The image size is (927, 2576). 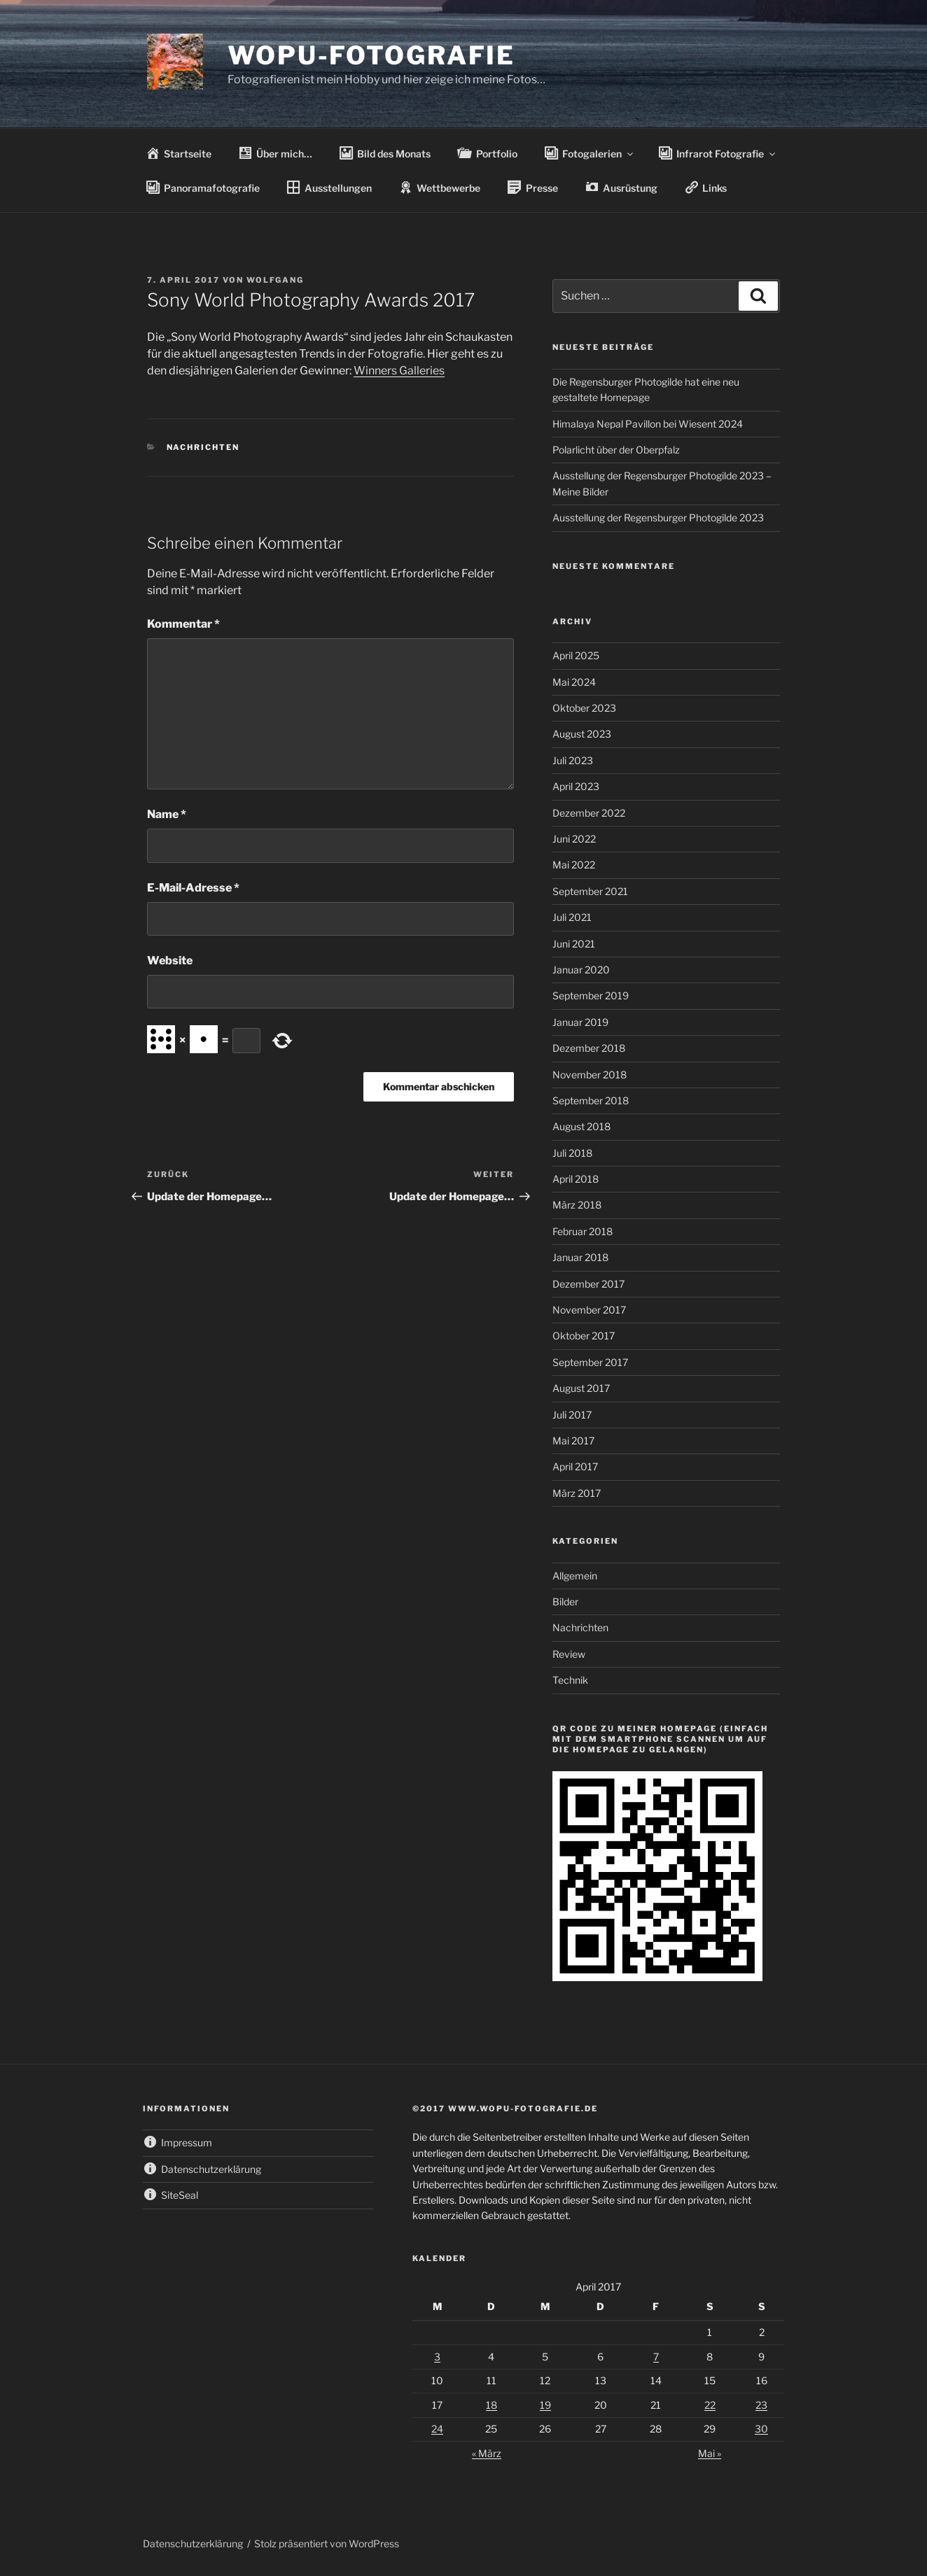 I want to click on Juli 2023, so click(x=572, y=760).